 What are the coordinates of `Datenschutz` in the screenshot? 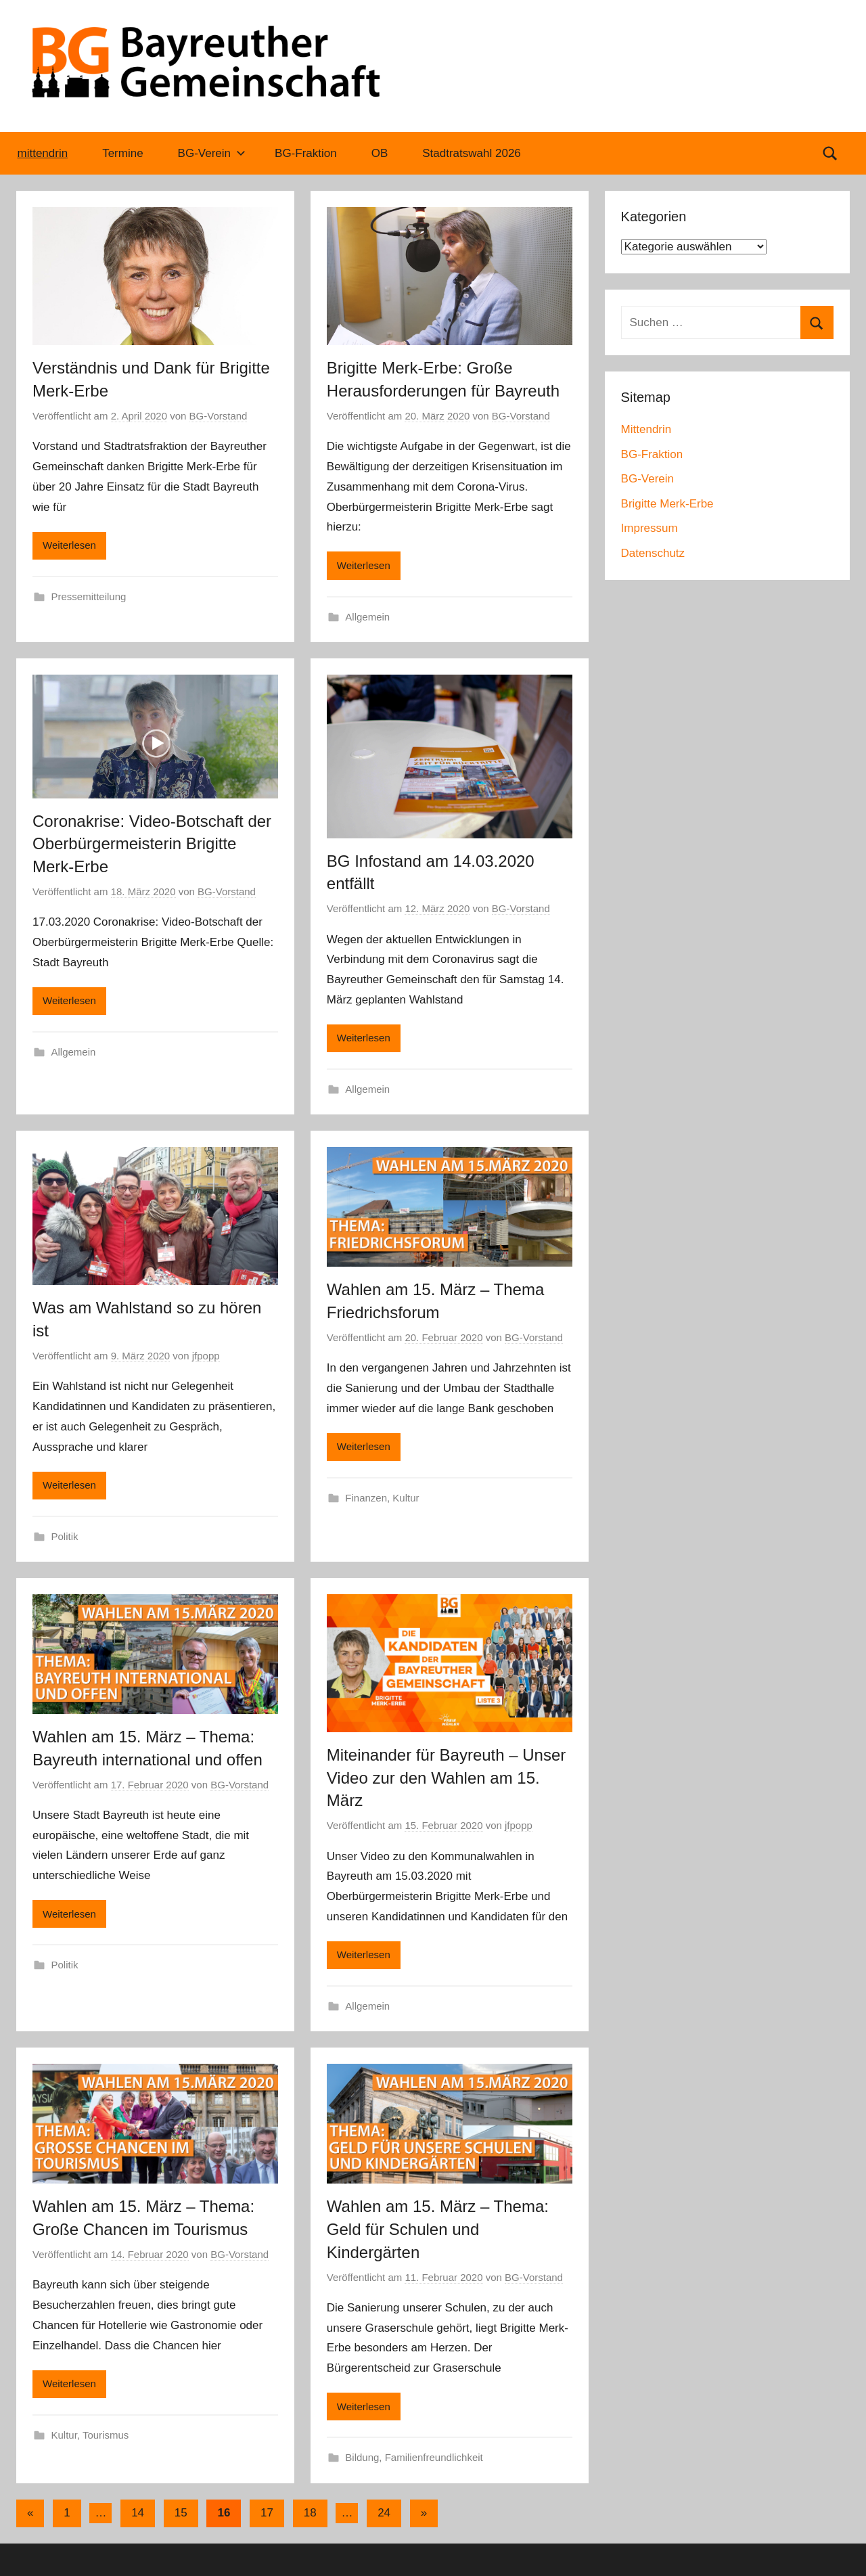 It's located at (653, 553).